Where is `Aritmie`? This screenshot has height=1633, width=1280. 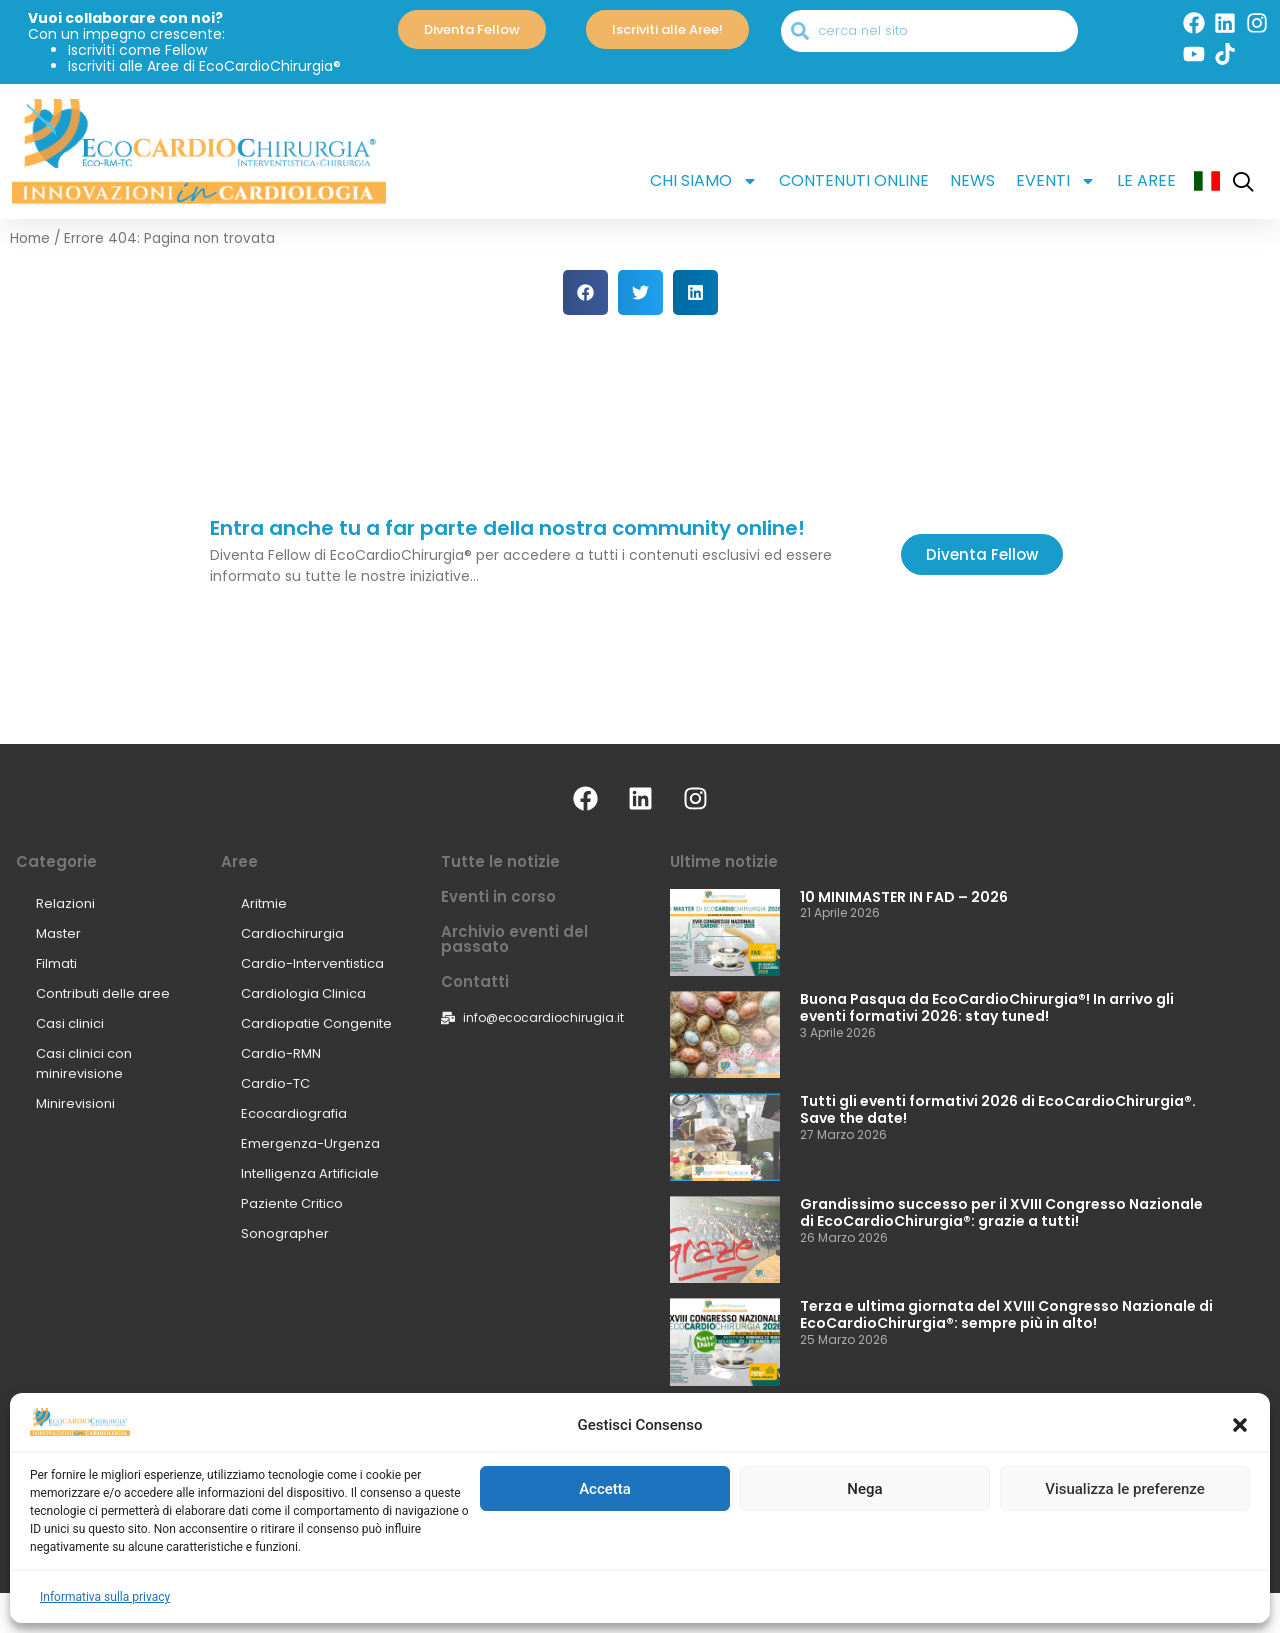 Aritmie is located at coordinates (264, 903).